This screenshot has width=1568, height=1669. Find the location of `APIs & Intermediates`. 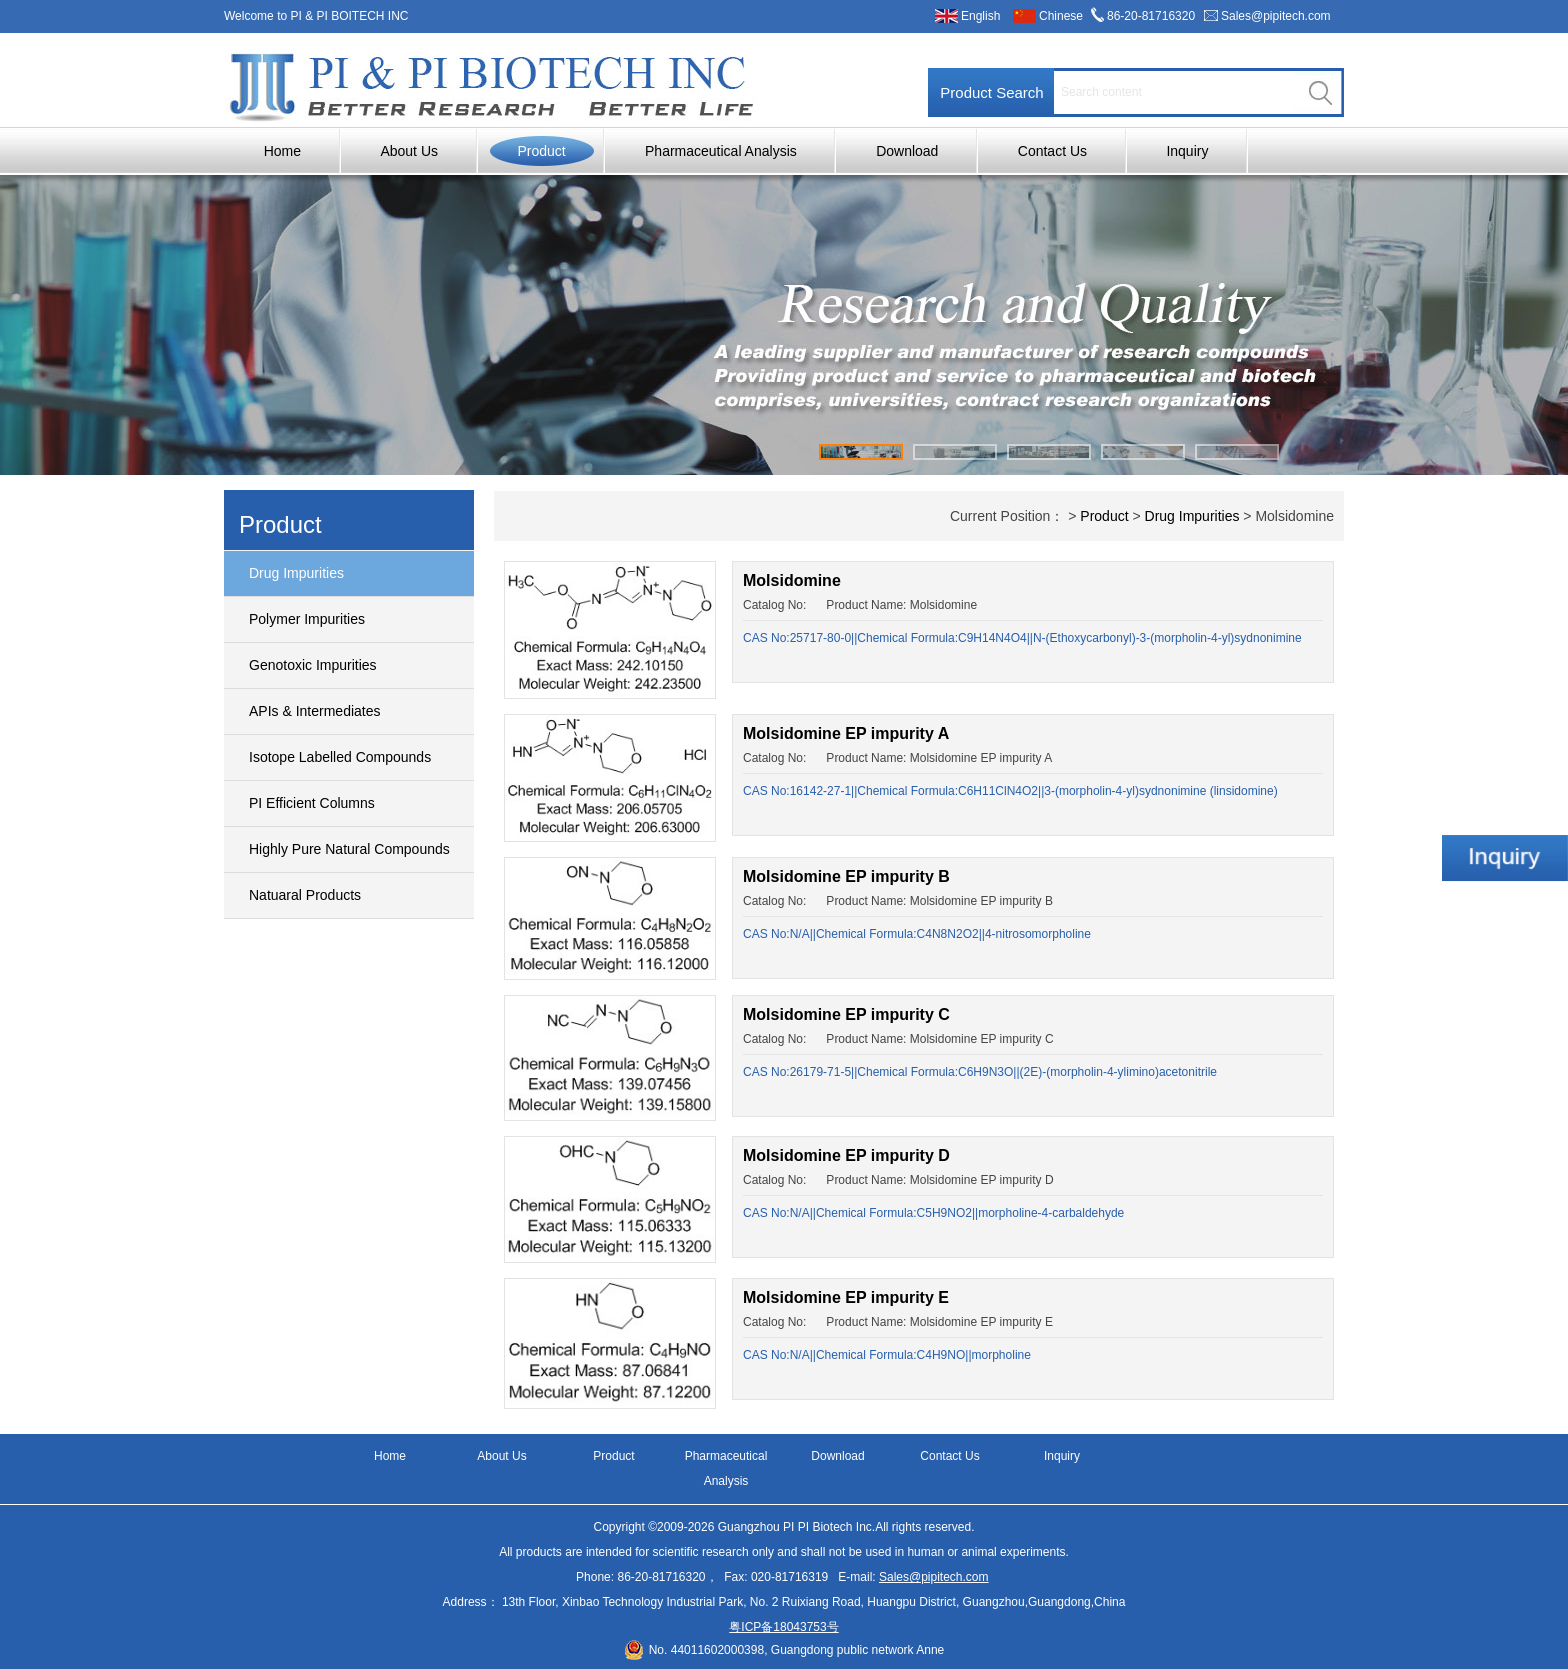

APIs & Intermediates is located at coordinates (315, 711).